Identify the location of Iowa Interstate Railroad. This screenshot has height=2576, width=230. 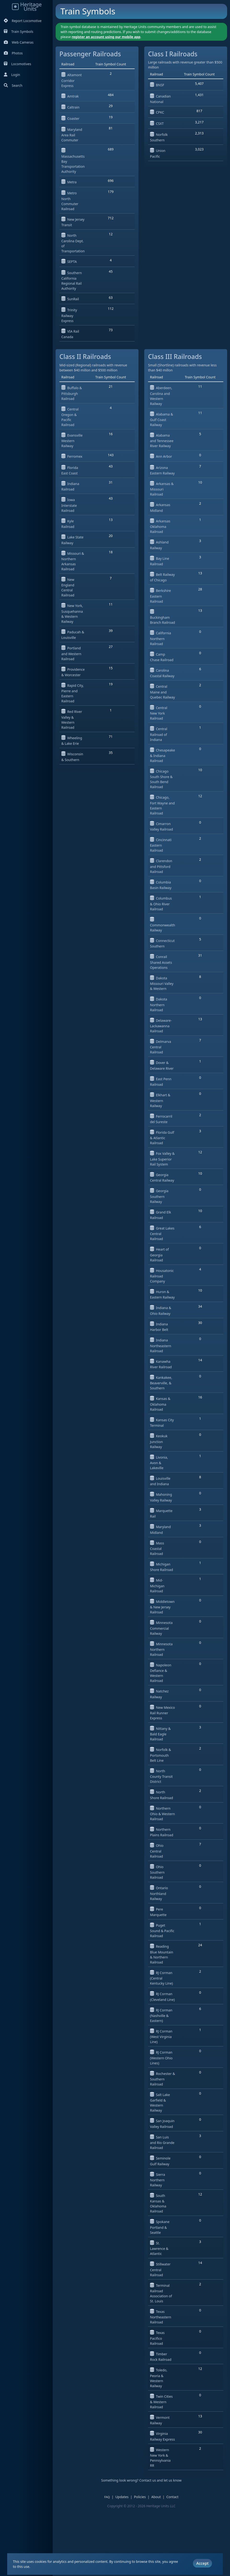
(69, 568).